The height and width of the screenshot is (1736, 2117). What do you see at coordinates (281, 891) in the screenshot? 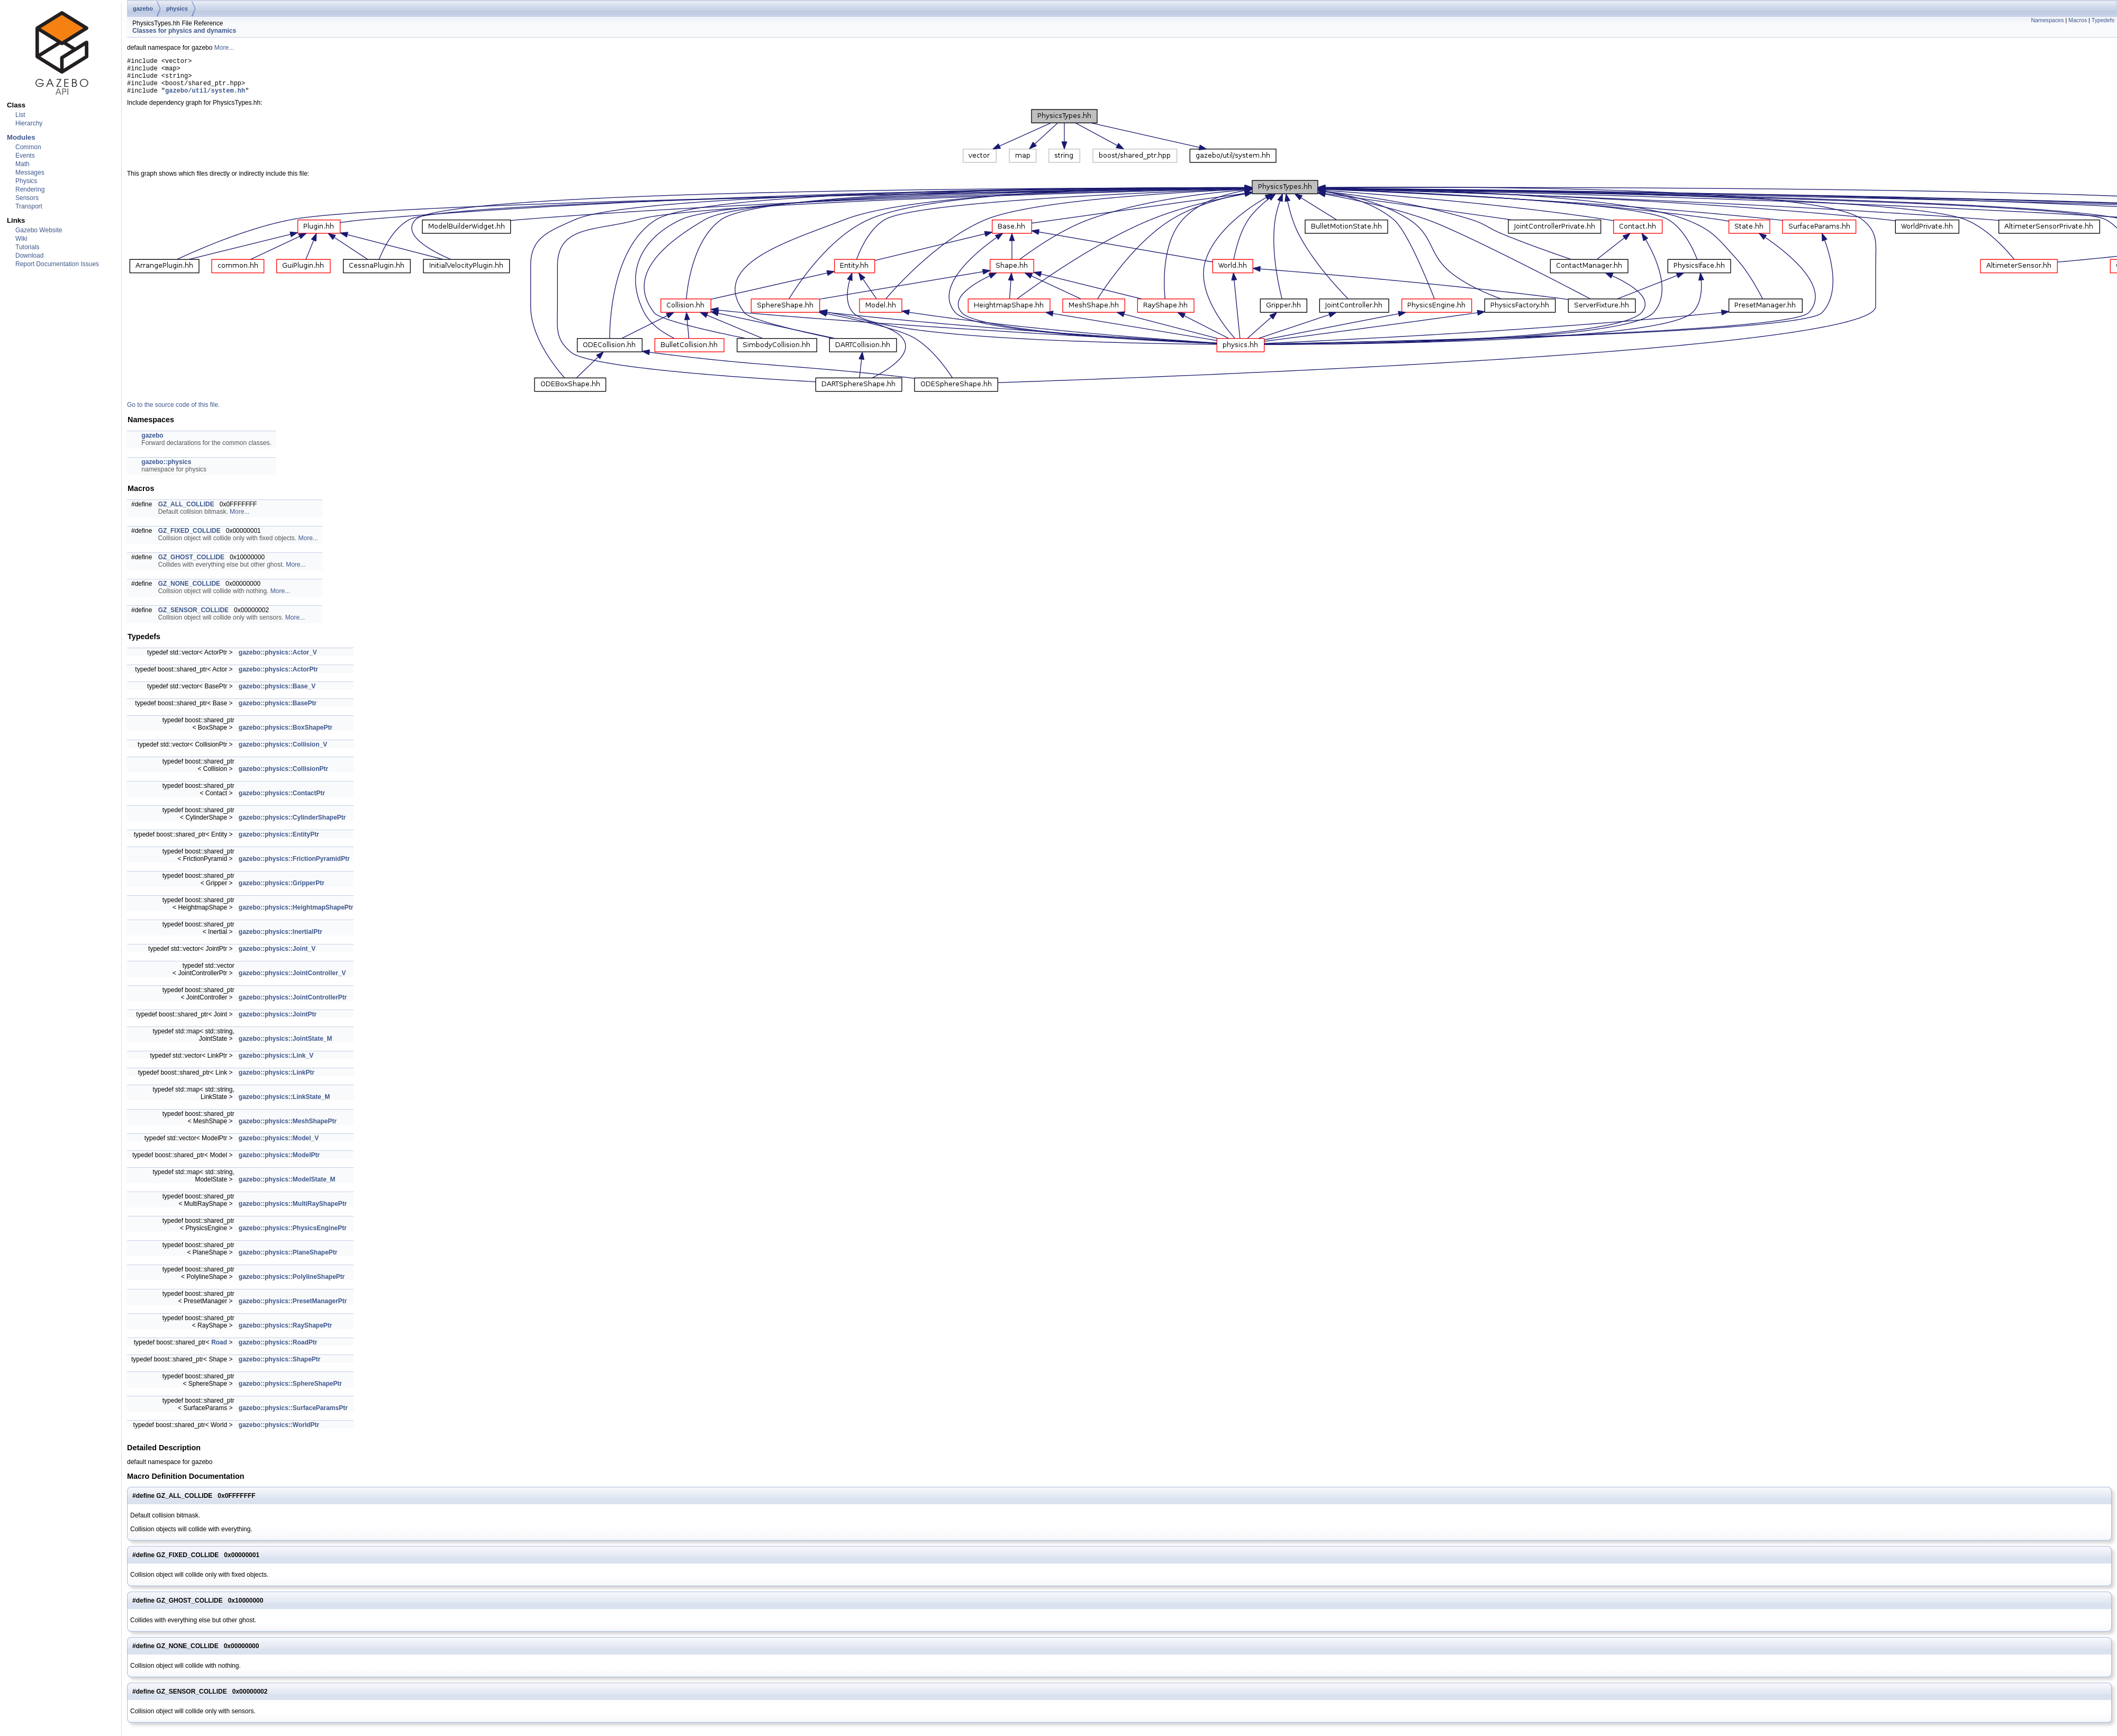
I see `gazebo::physics::GripperPtr` at bounding box center [281, 891].